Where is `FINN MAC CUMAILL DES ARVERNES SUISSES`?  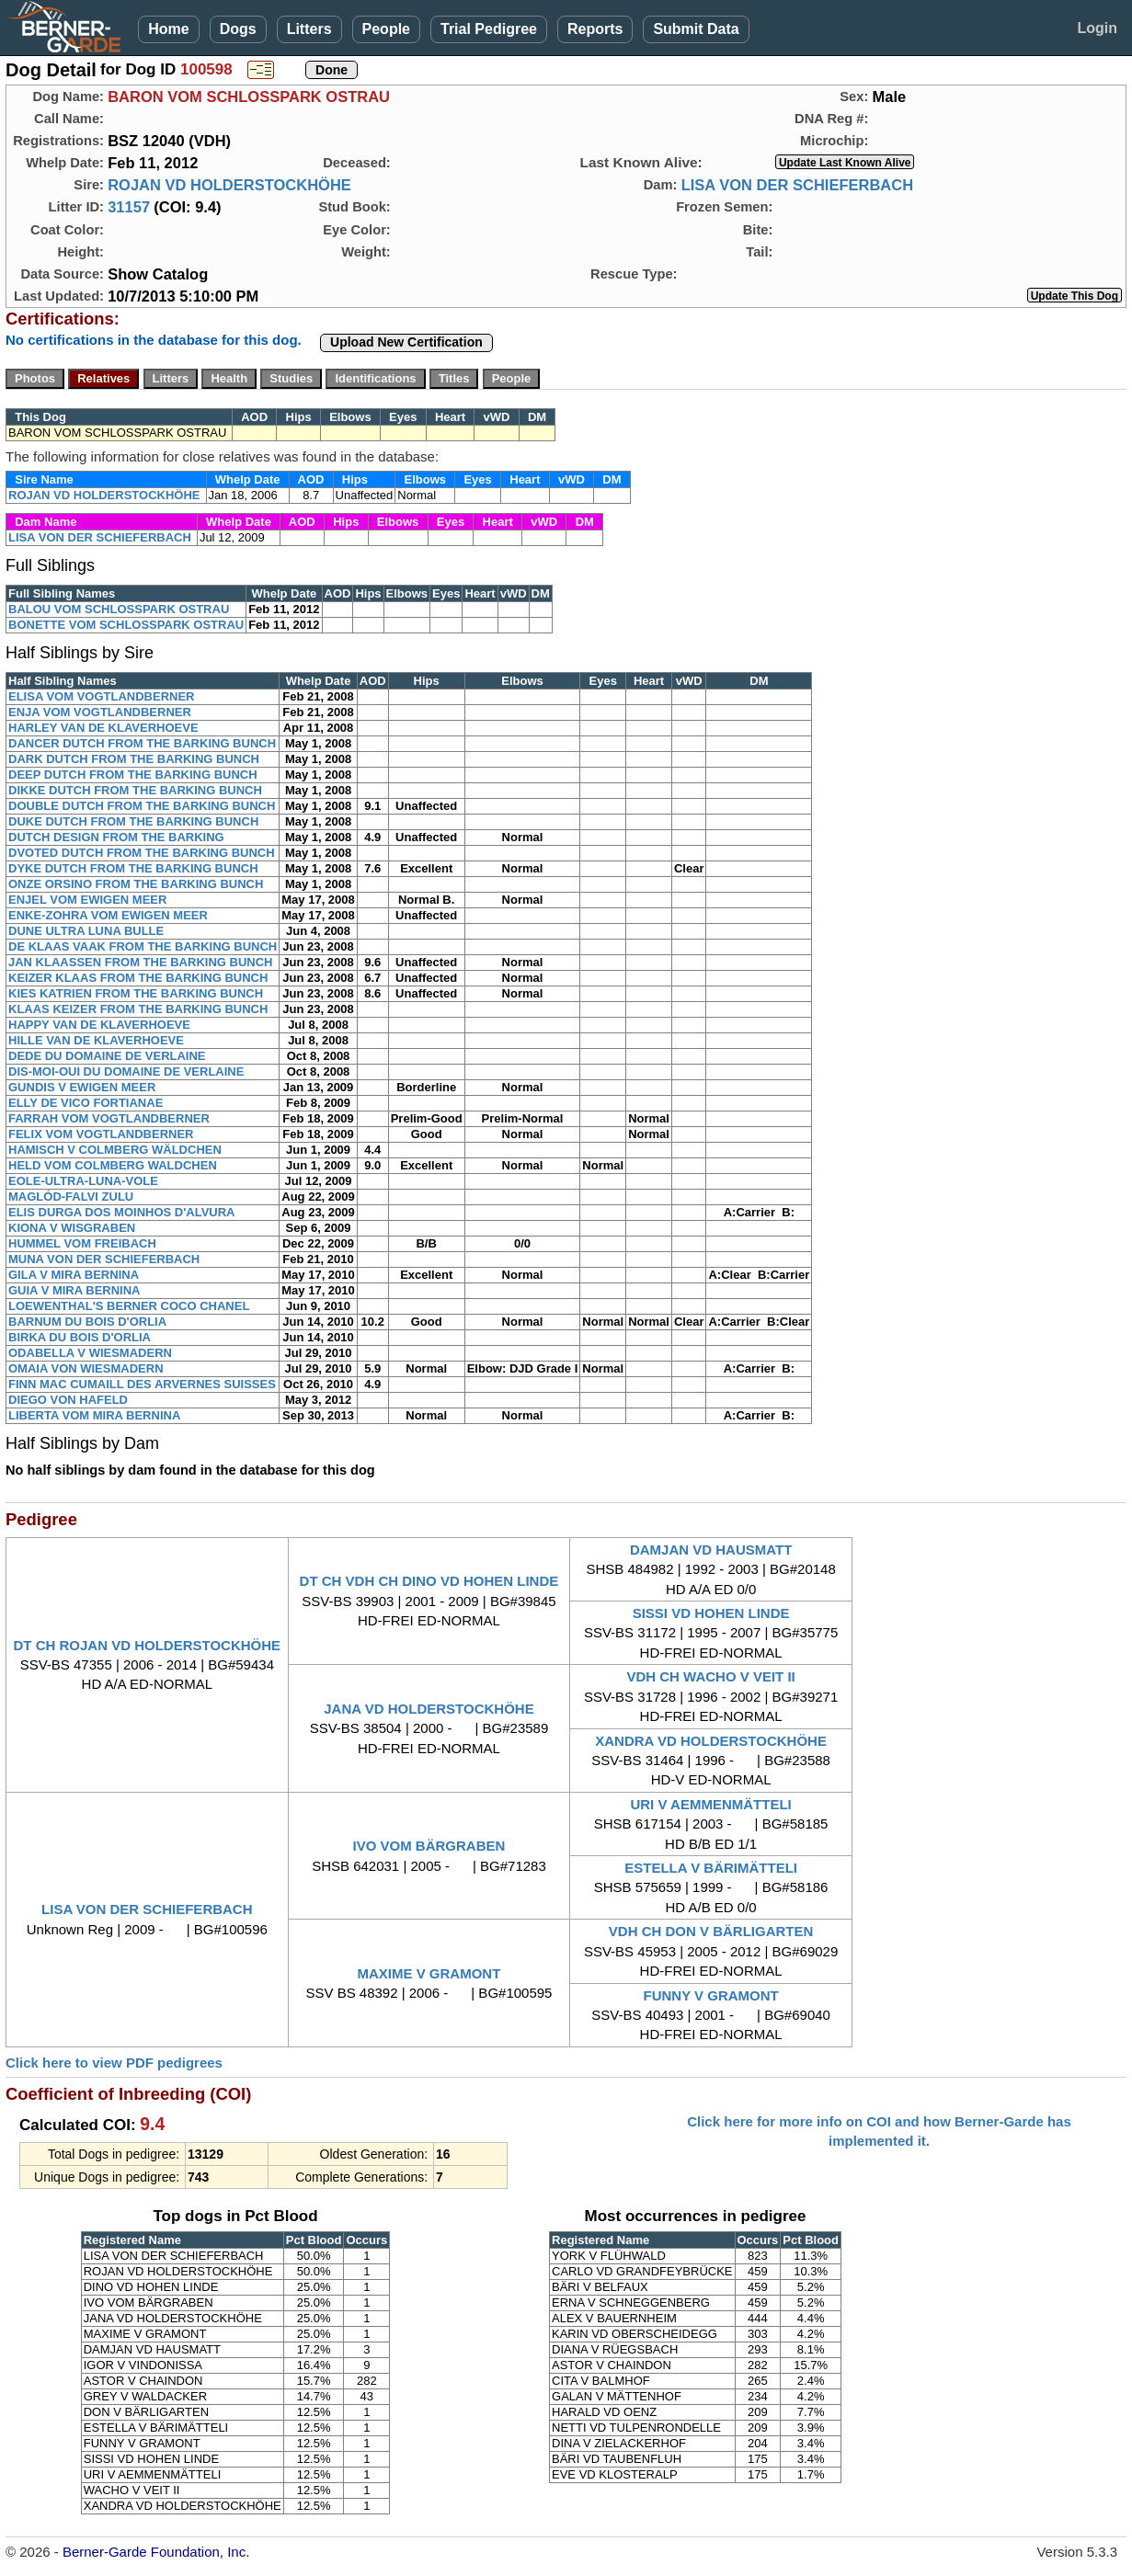 FINN MAC CUMAILL DES ARVERNES SUISSES is located at coordinates (142, 1384).